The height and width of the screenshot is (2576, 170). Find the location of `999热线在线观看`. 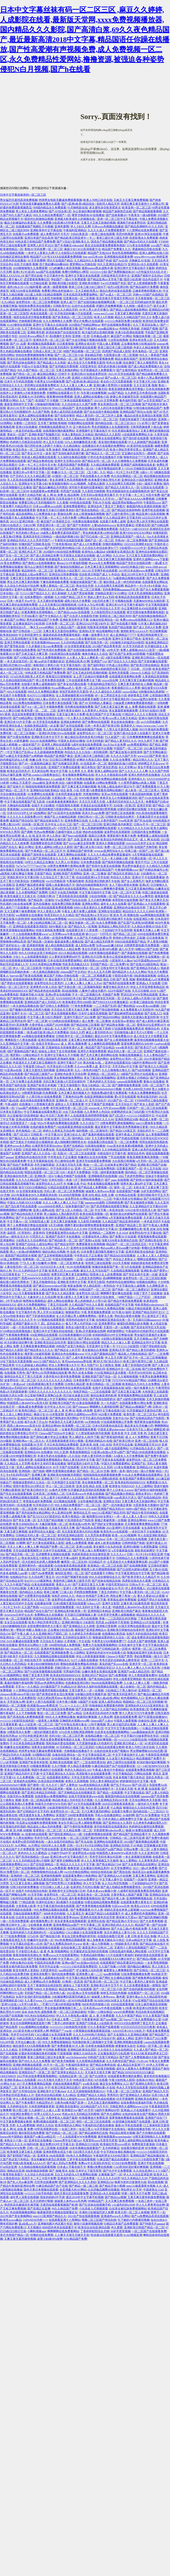

999热线在线观看 is located at coordinates (80, 502).